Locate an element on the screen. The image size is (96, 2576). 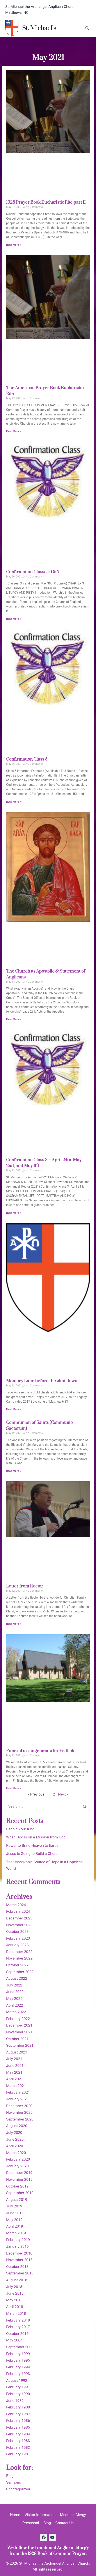
June 1989 is located at coordinates (15, 2400).